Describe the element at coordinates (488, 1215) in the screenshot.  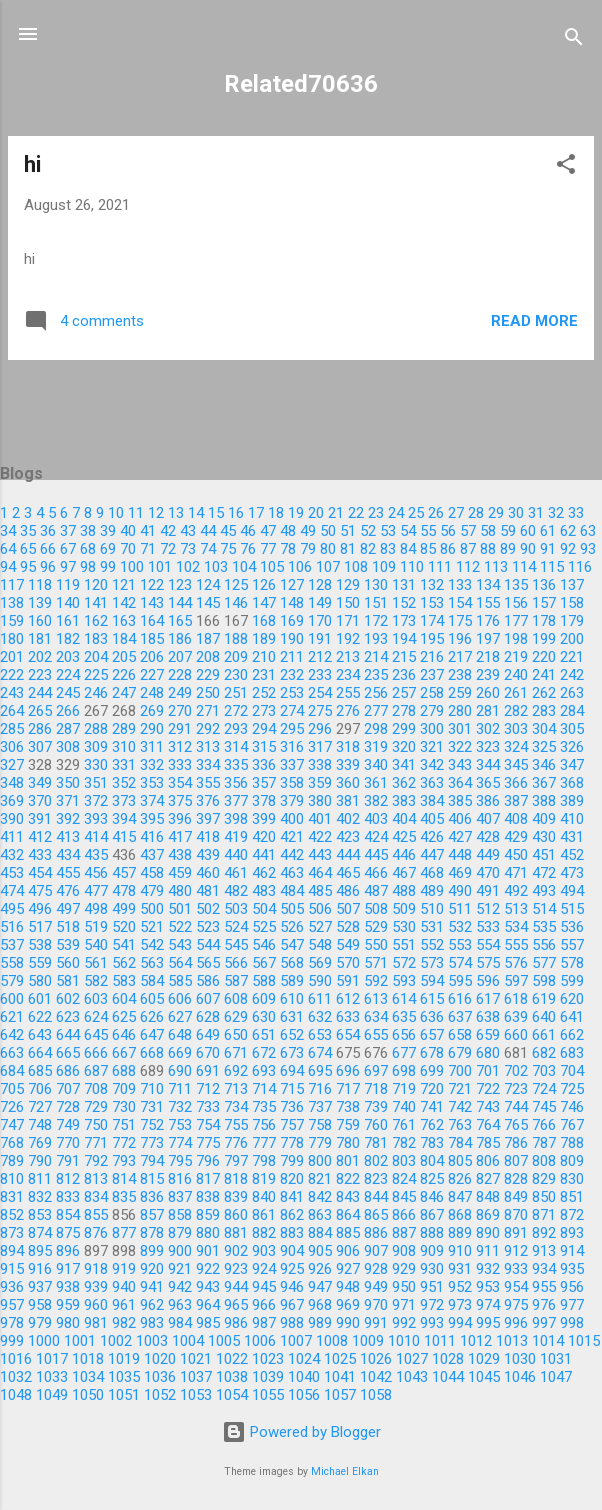
I see `869` at that location.